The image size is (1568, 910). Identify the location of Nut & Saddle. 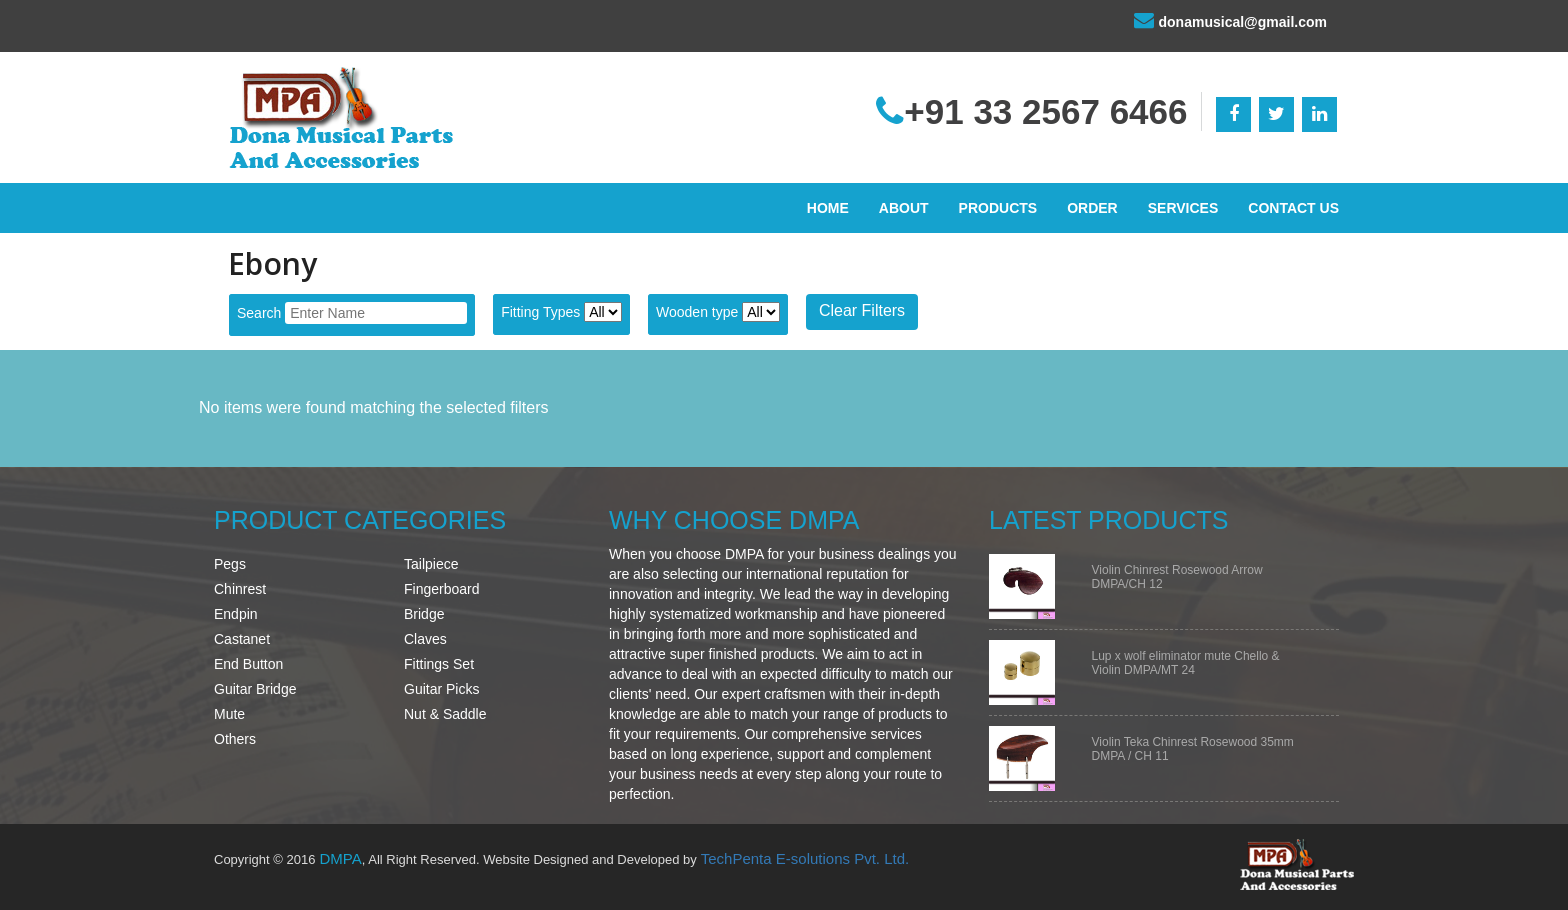
(445, 714).